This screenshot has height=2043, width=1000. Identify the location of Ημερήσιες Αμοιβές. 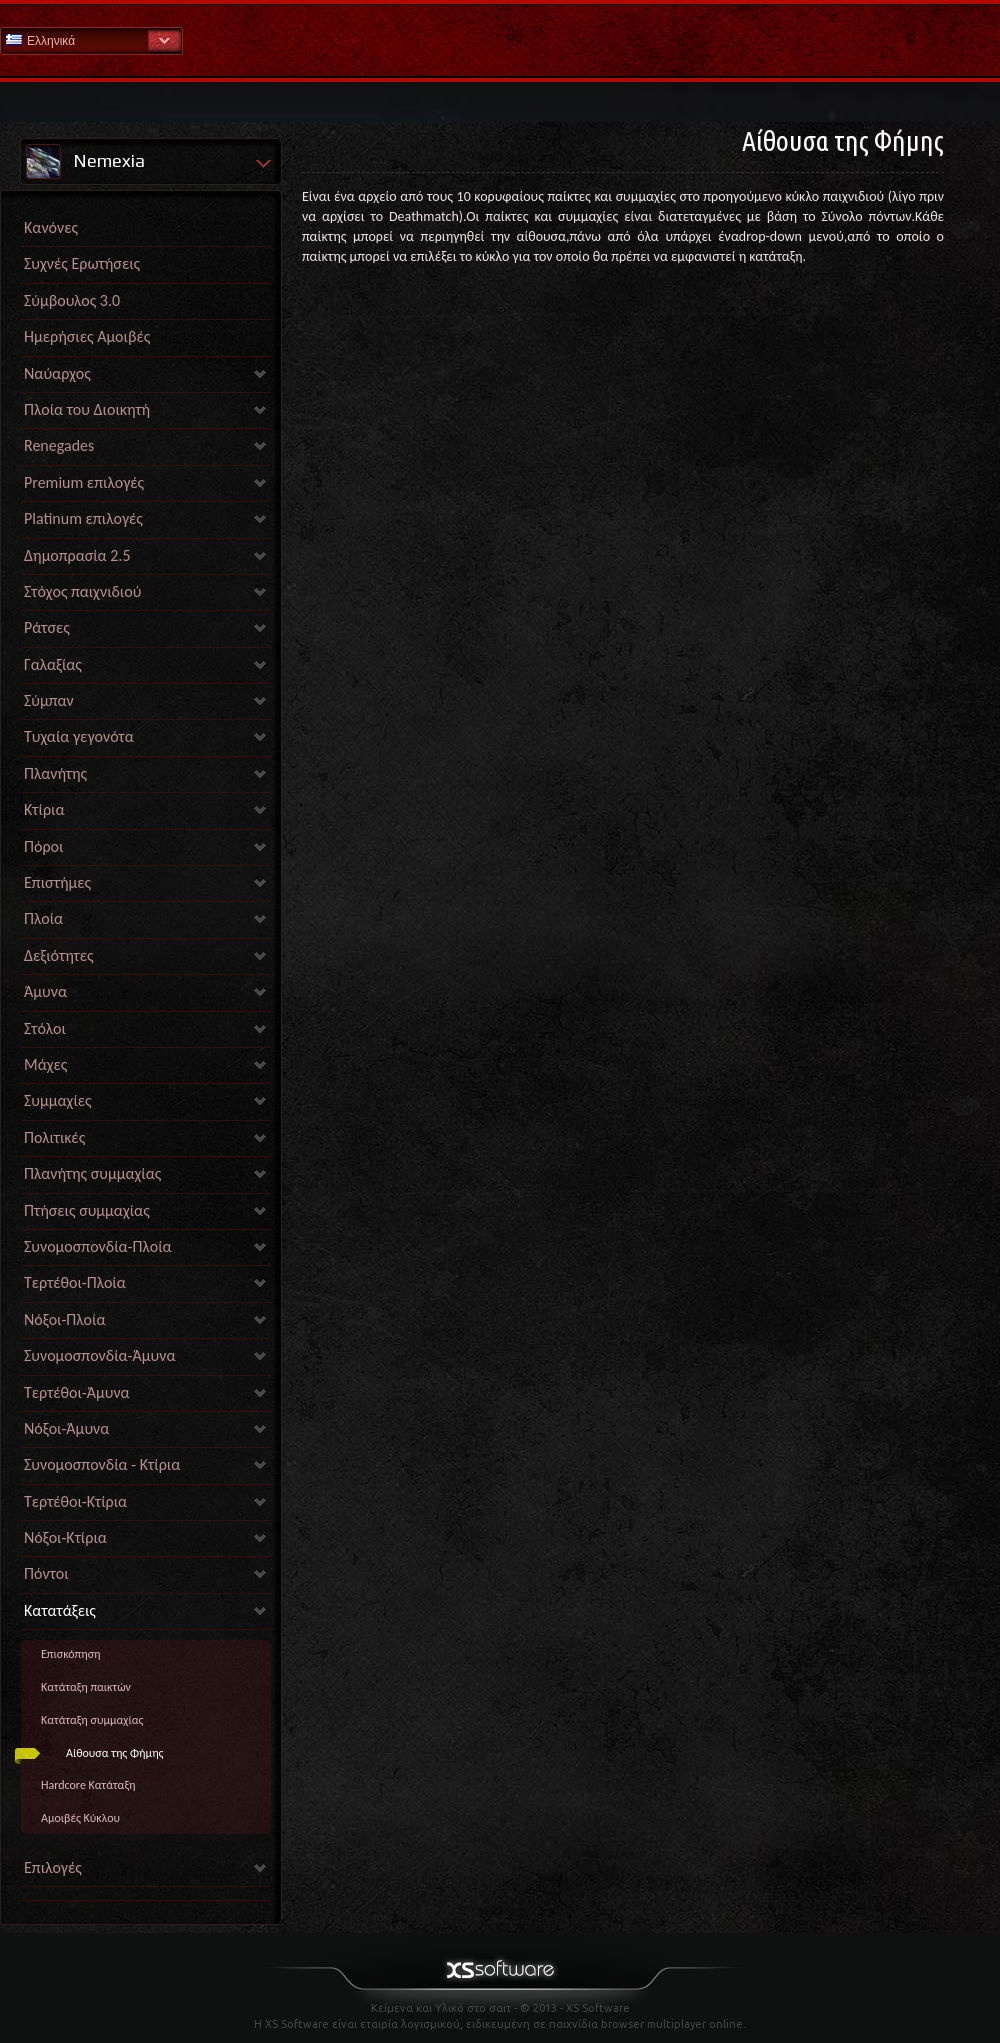
(87, 336).